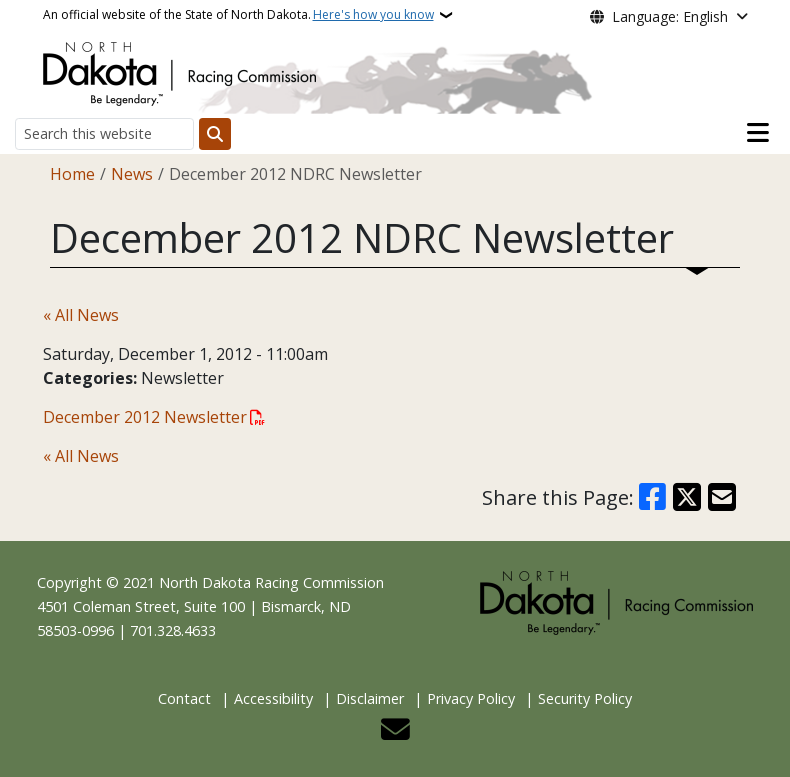  What do you see at coordinates (104, 133) in the screenshot?
I see `[Search this website]` at bounding box center [104, 133].